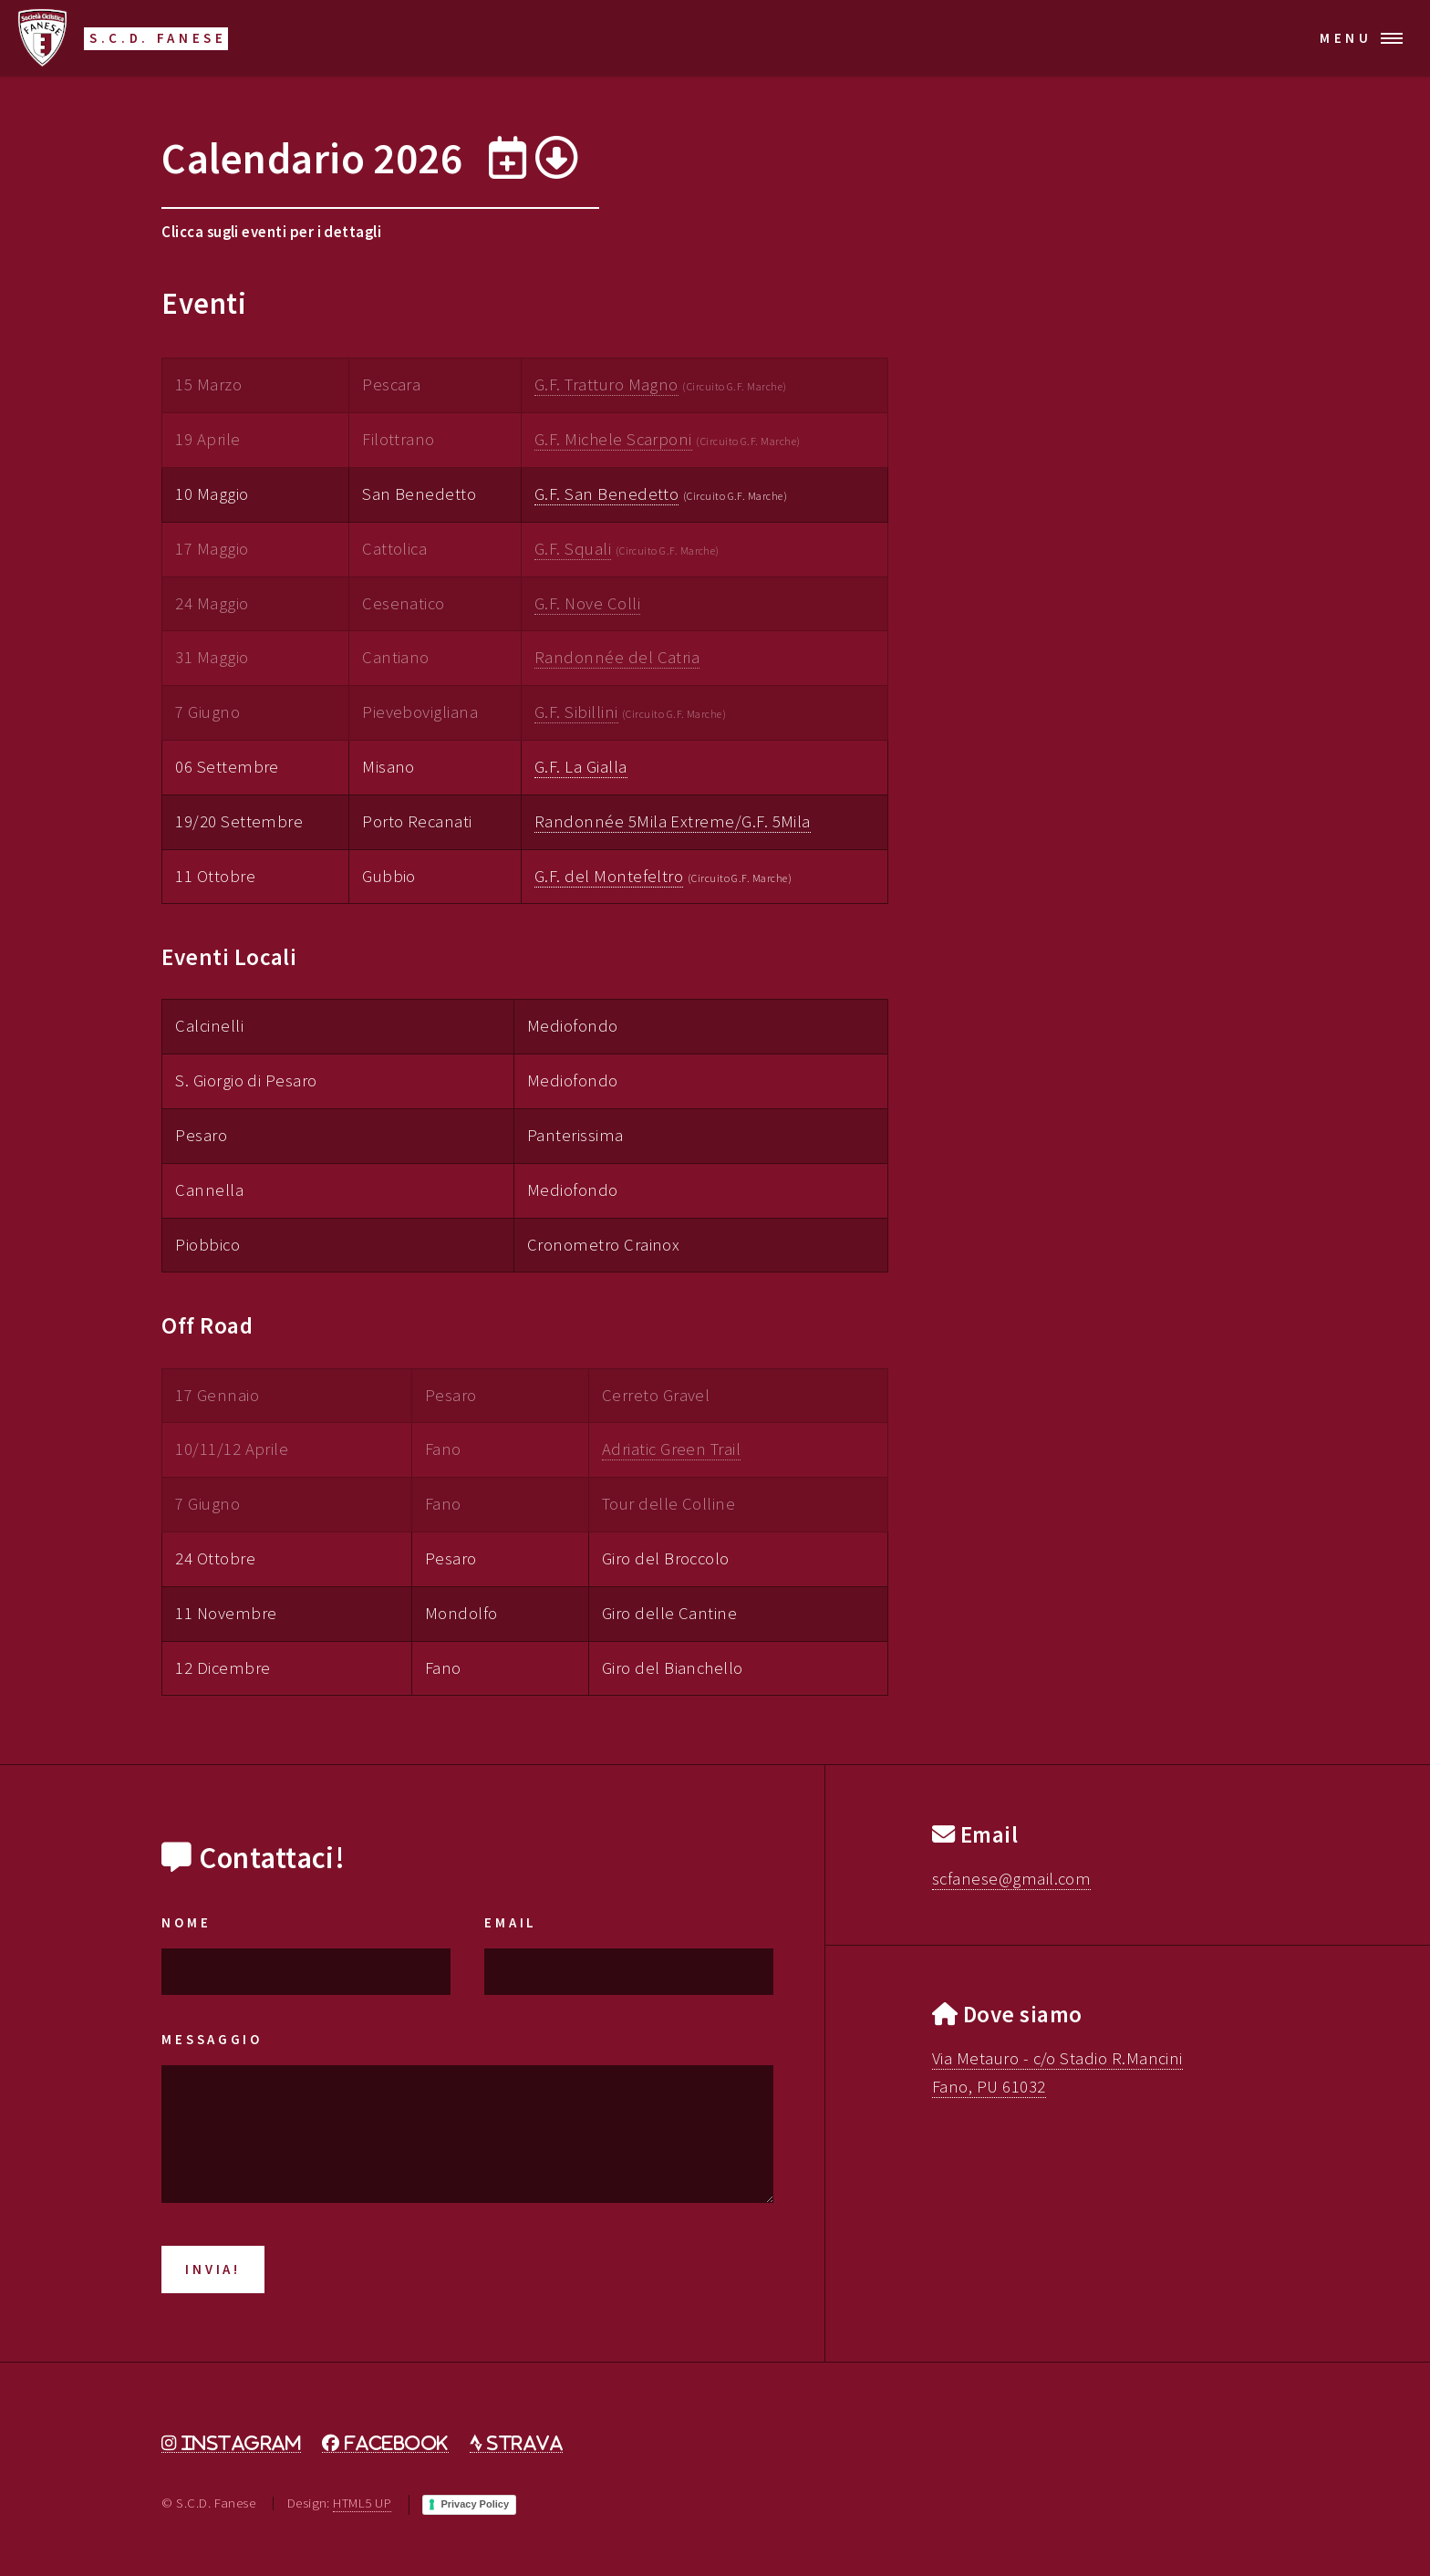  I want to click on Privacy Policy, so click(474, 2503).